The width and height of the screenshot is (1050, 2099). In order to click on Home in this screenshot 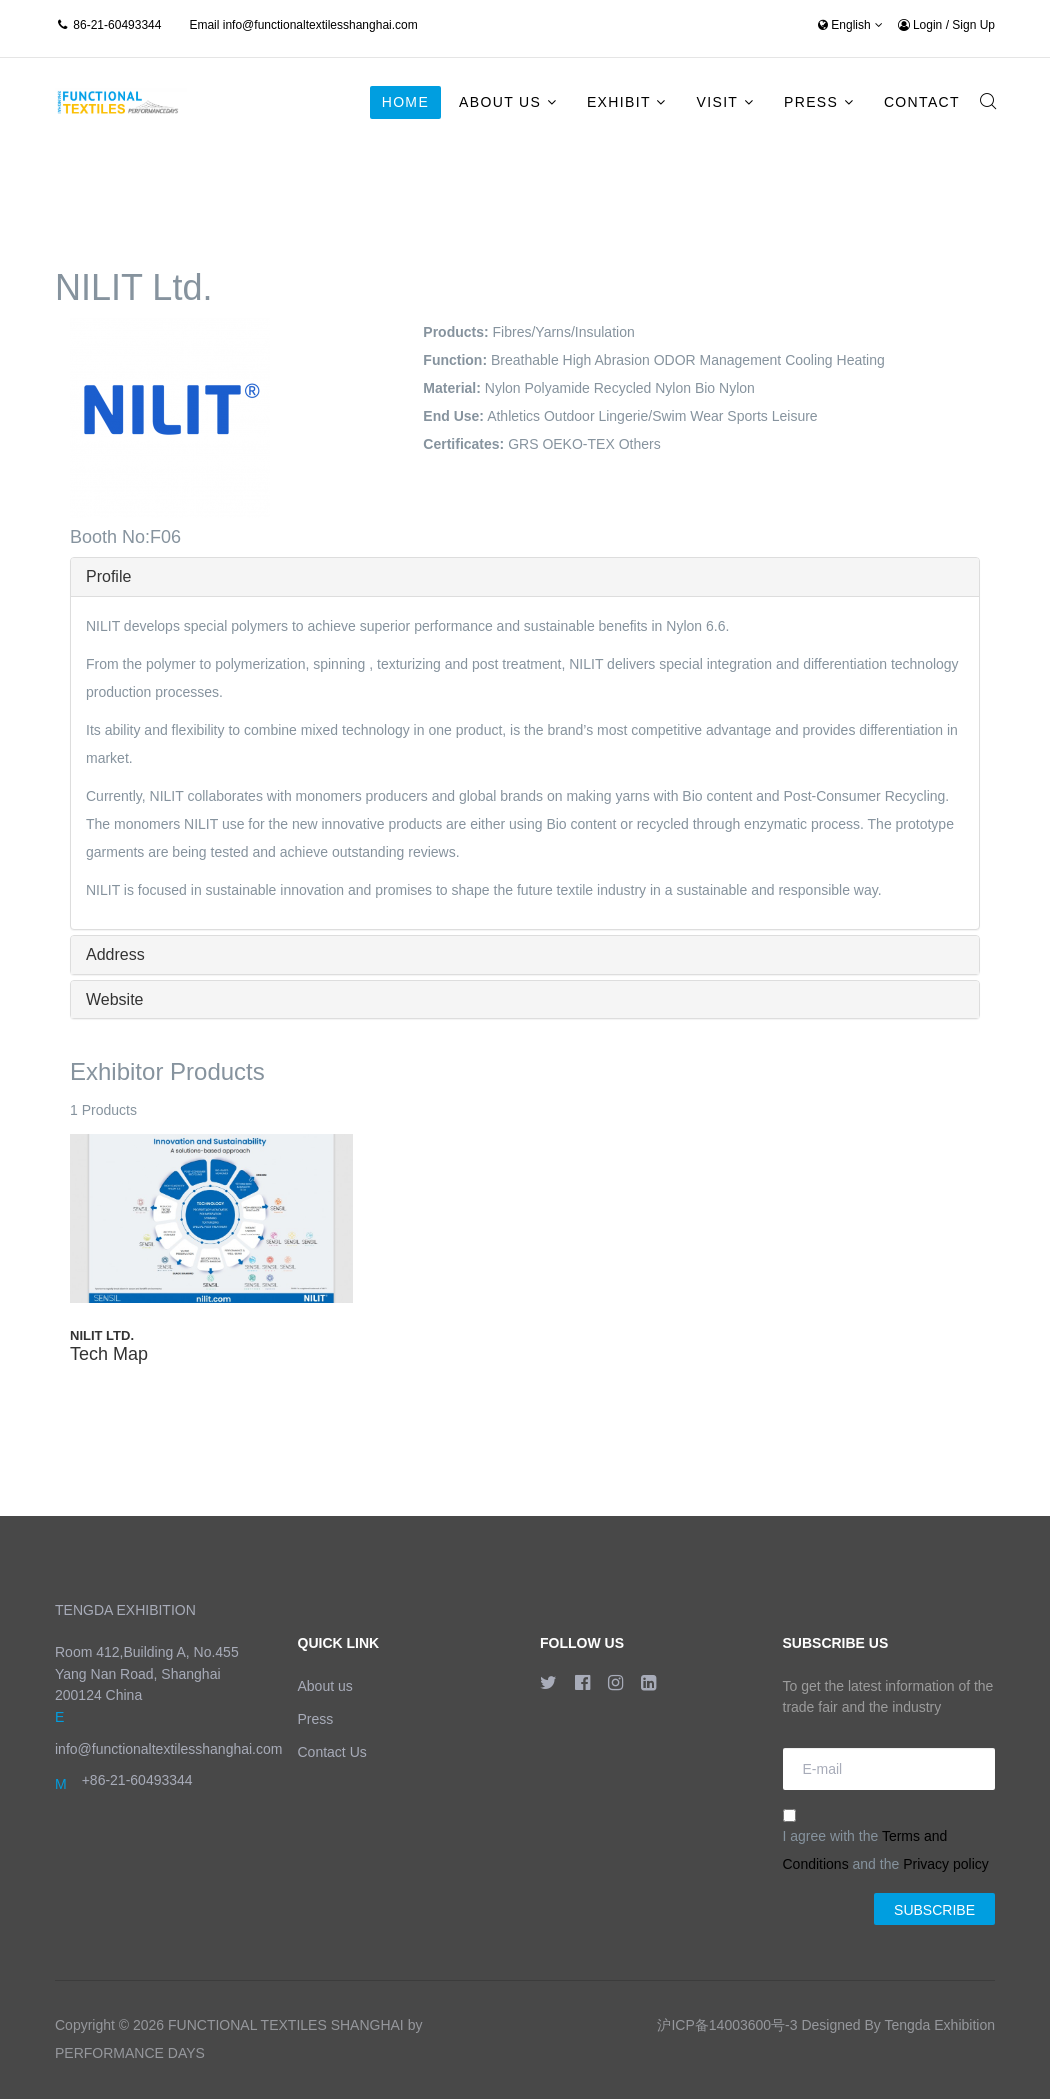, I will do `click(405, 102)`.